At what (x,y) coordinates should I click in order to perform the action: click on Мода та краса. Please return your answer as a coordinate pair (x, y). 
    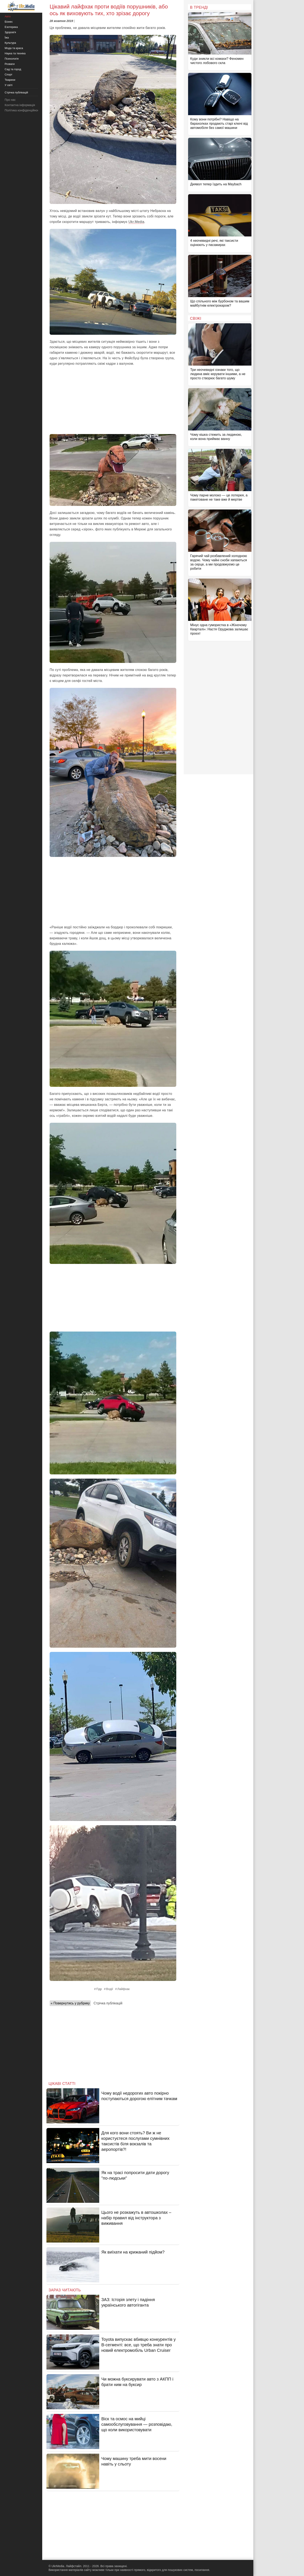
    Looking at the image, I should click on (14, 48).